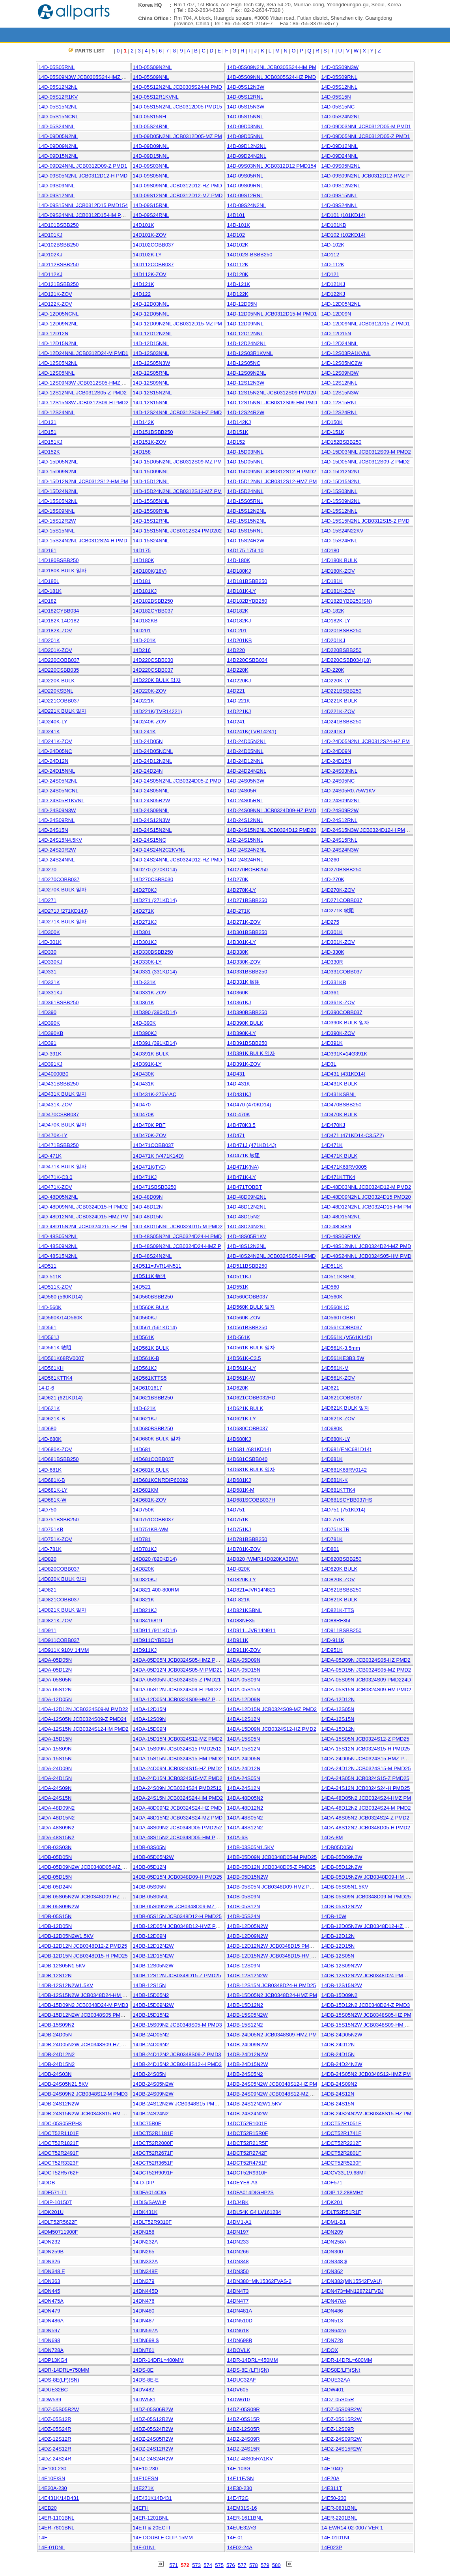 Image resolution: width=450 pixels, height=2576 pixels. Describe the element at coordinates (330, 1388) in the screenshot. I see `14D621` at that location.